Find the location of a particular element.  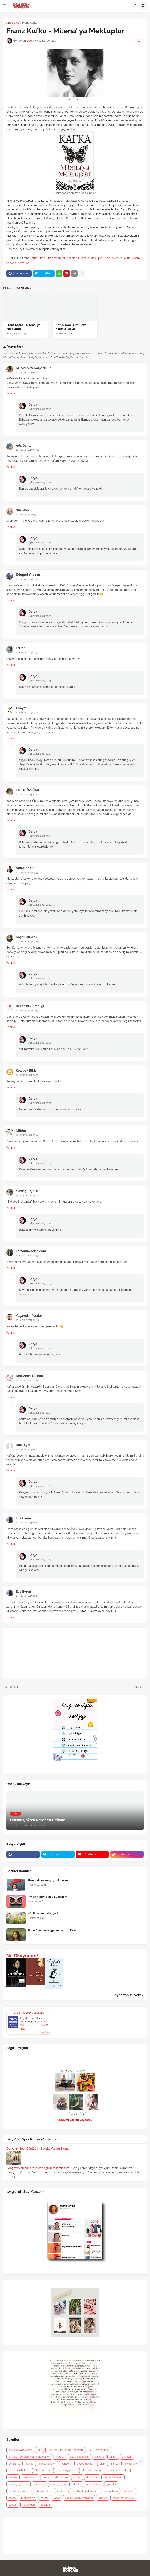

10 Haziran 2019 09:41 is located at coordinates (27, 514).